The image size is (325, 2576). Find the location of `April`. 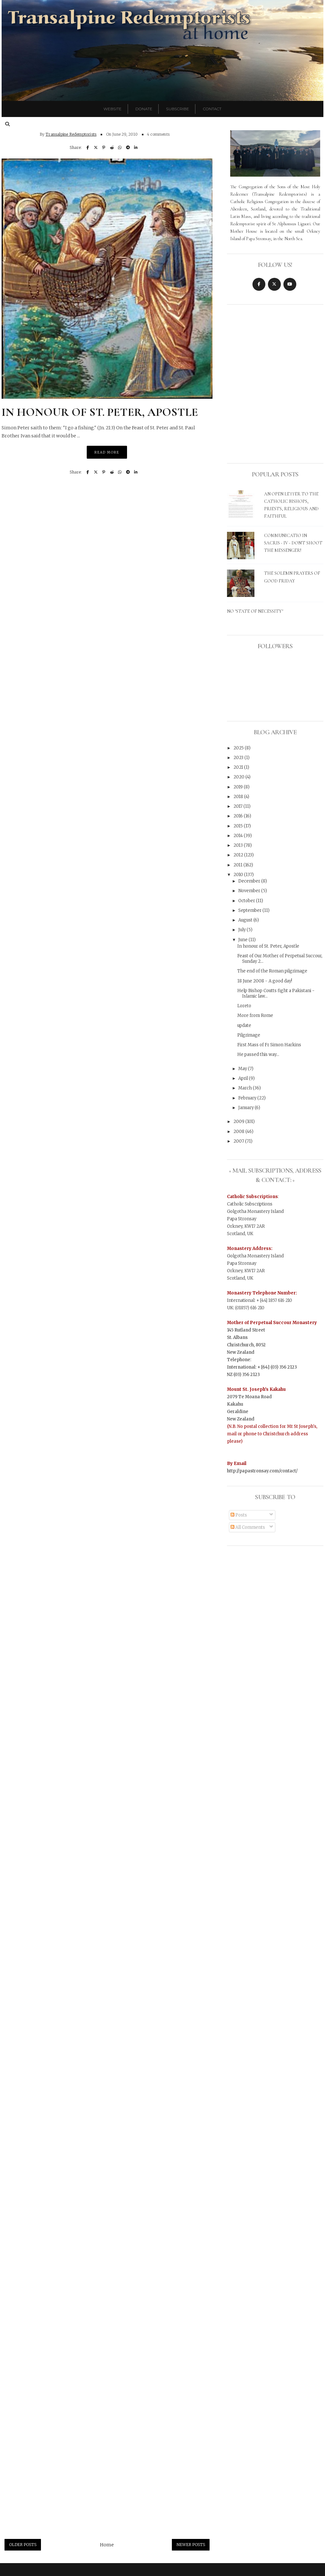

April is located at coordinates (243, 1078).